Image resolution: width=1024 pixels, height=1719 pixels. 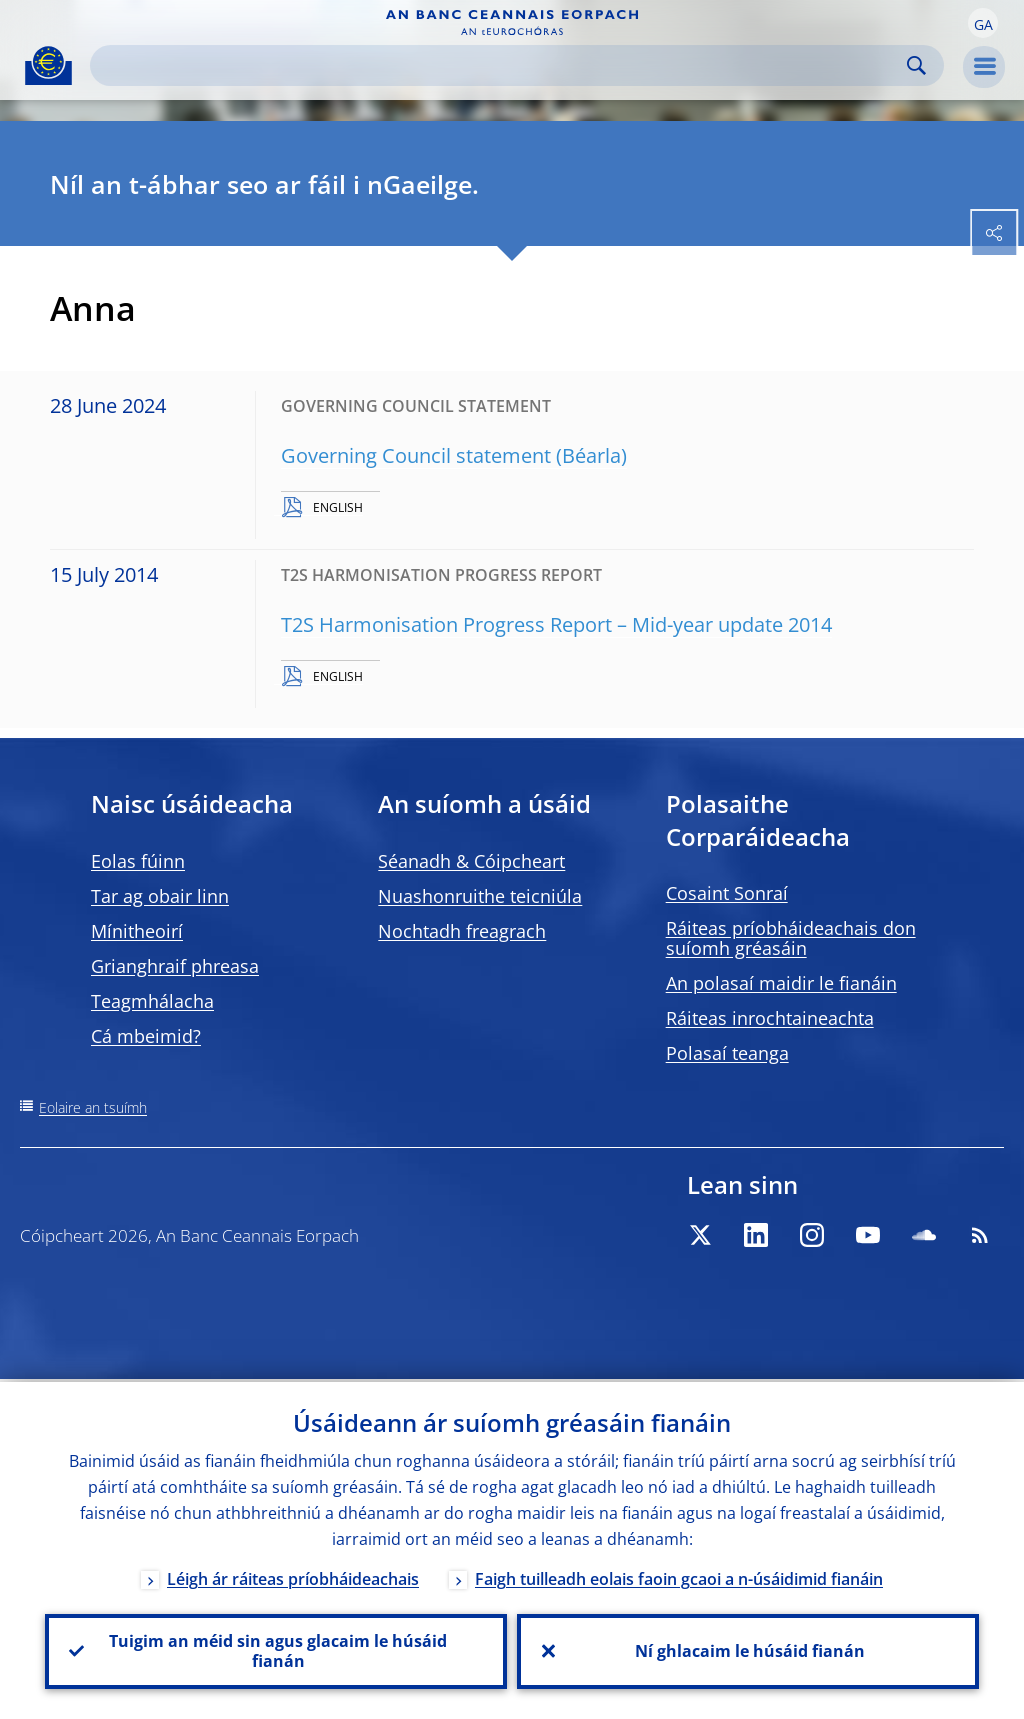 What do you see at coordinates (152, 1001) in the screenshot?
I see `Teagmhálacha` at bounding box center [152, 1001].